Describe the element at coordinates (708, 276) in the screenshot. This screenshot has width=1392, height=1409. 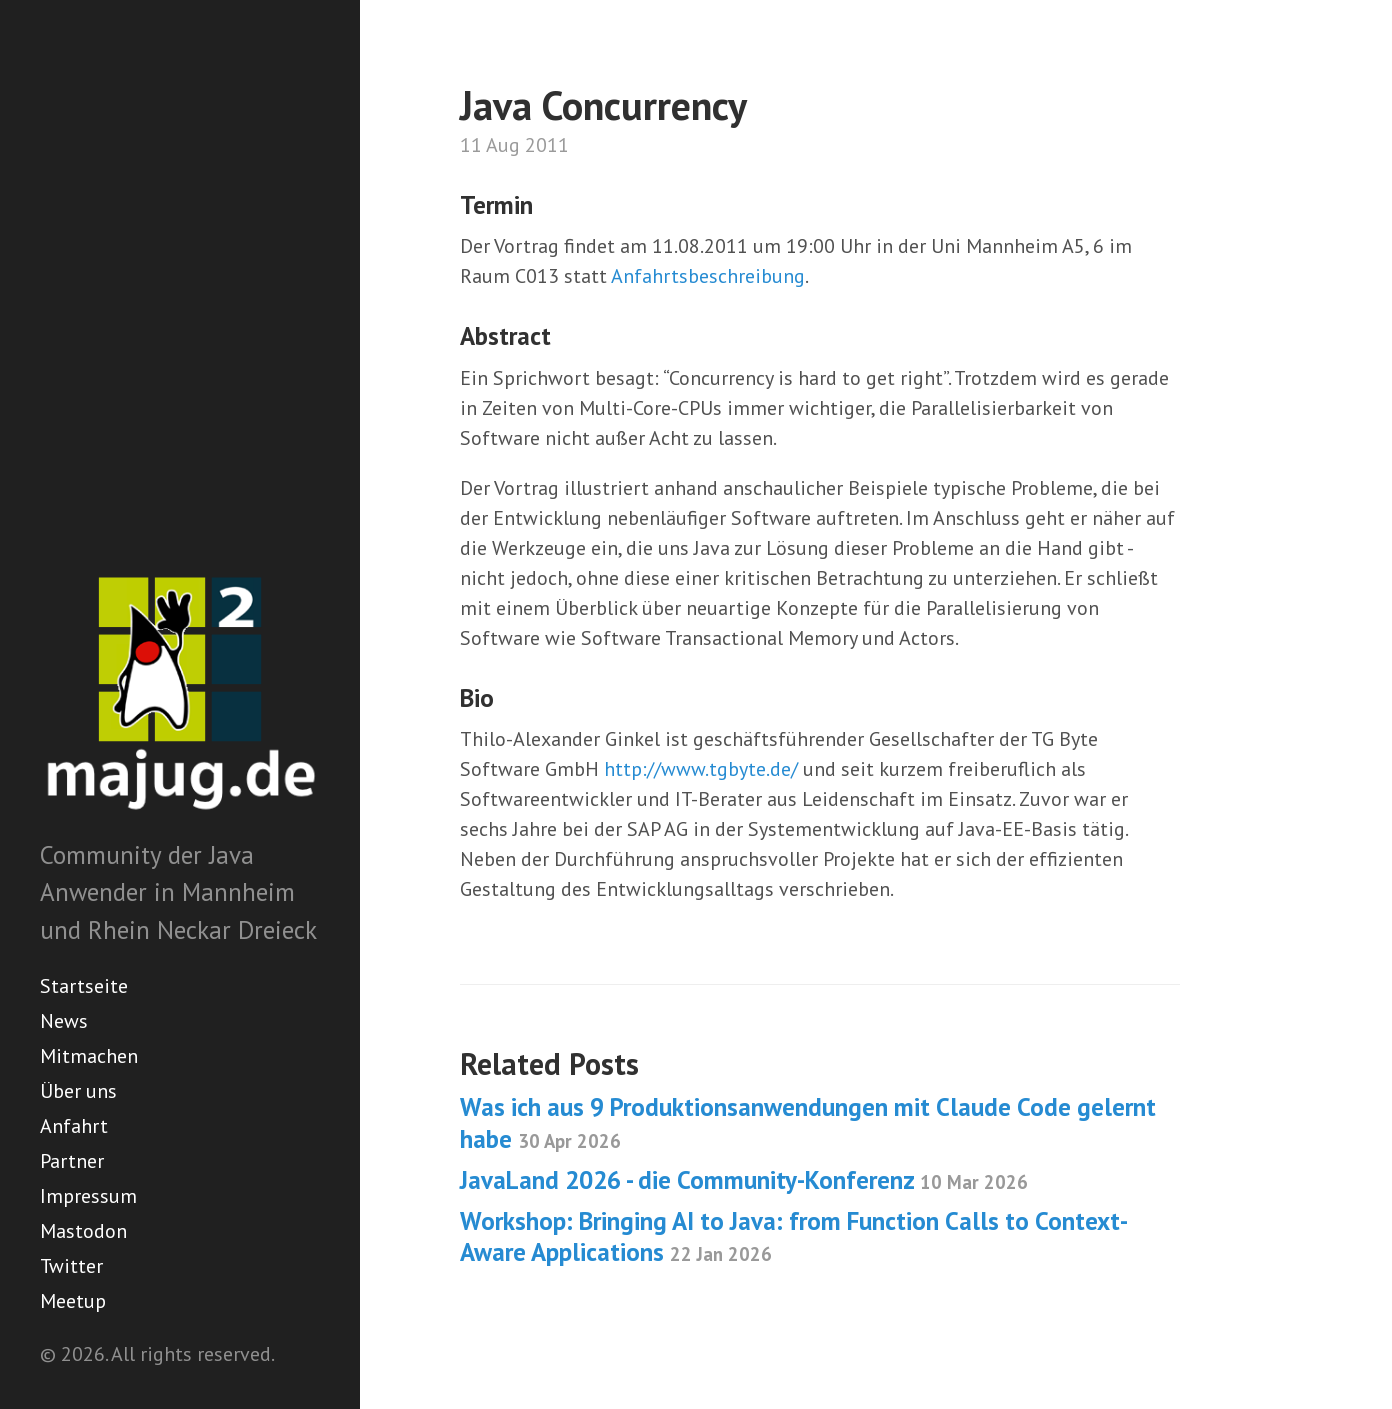
I see `Anfahrtsbeschreibung` at that location.